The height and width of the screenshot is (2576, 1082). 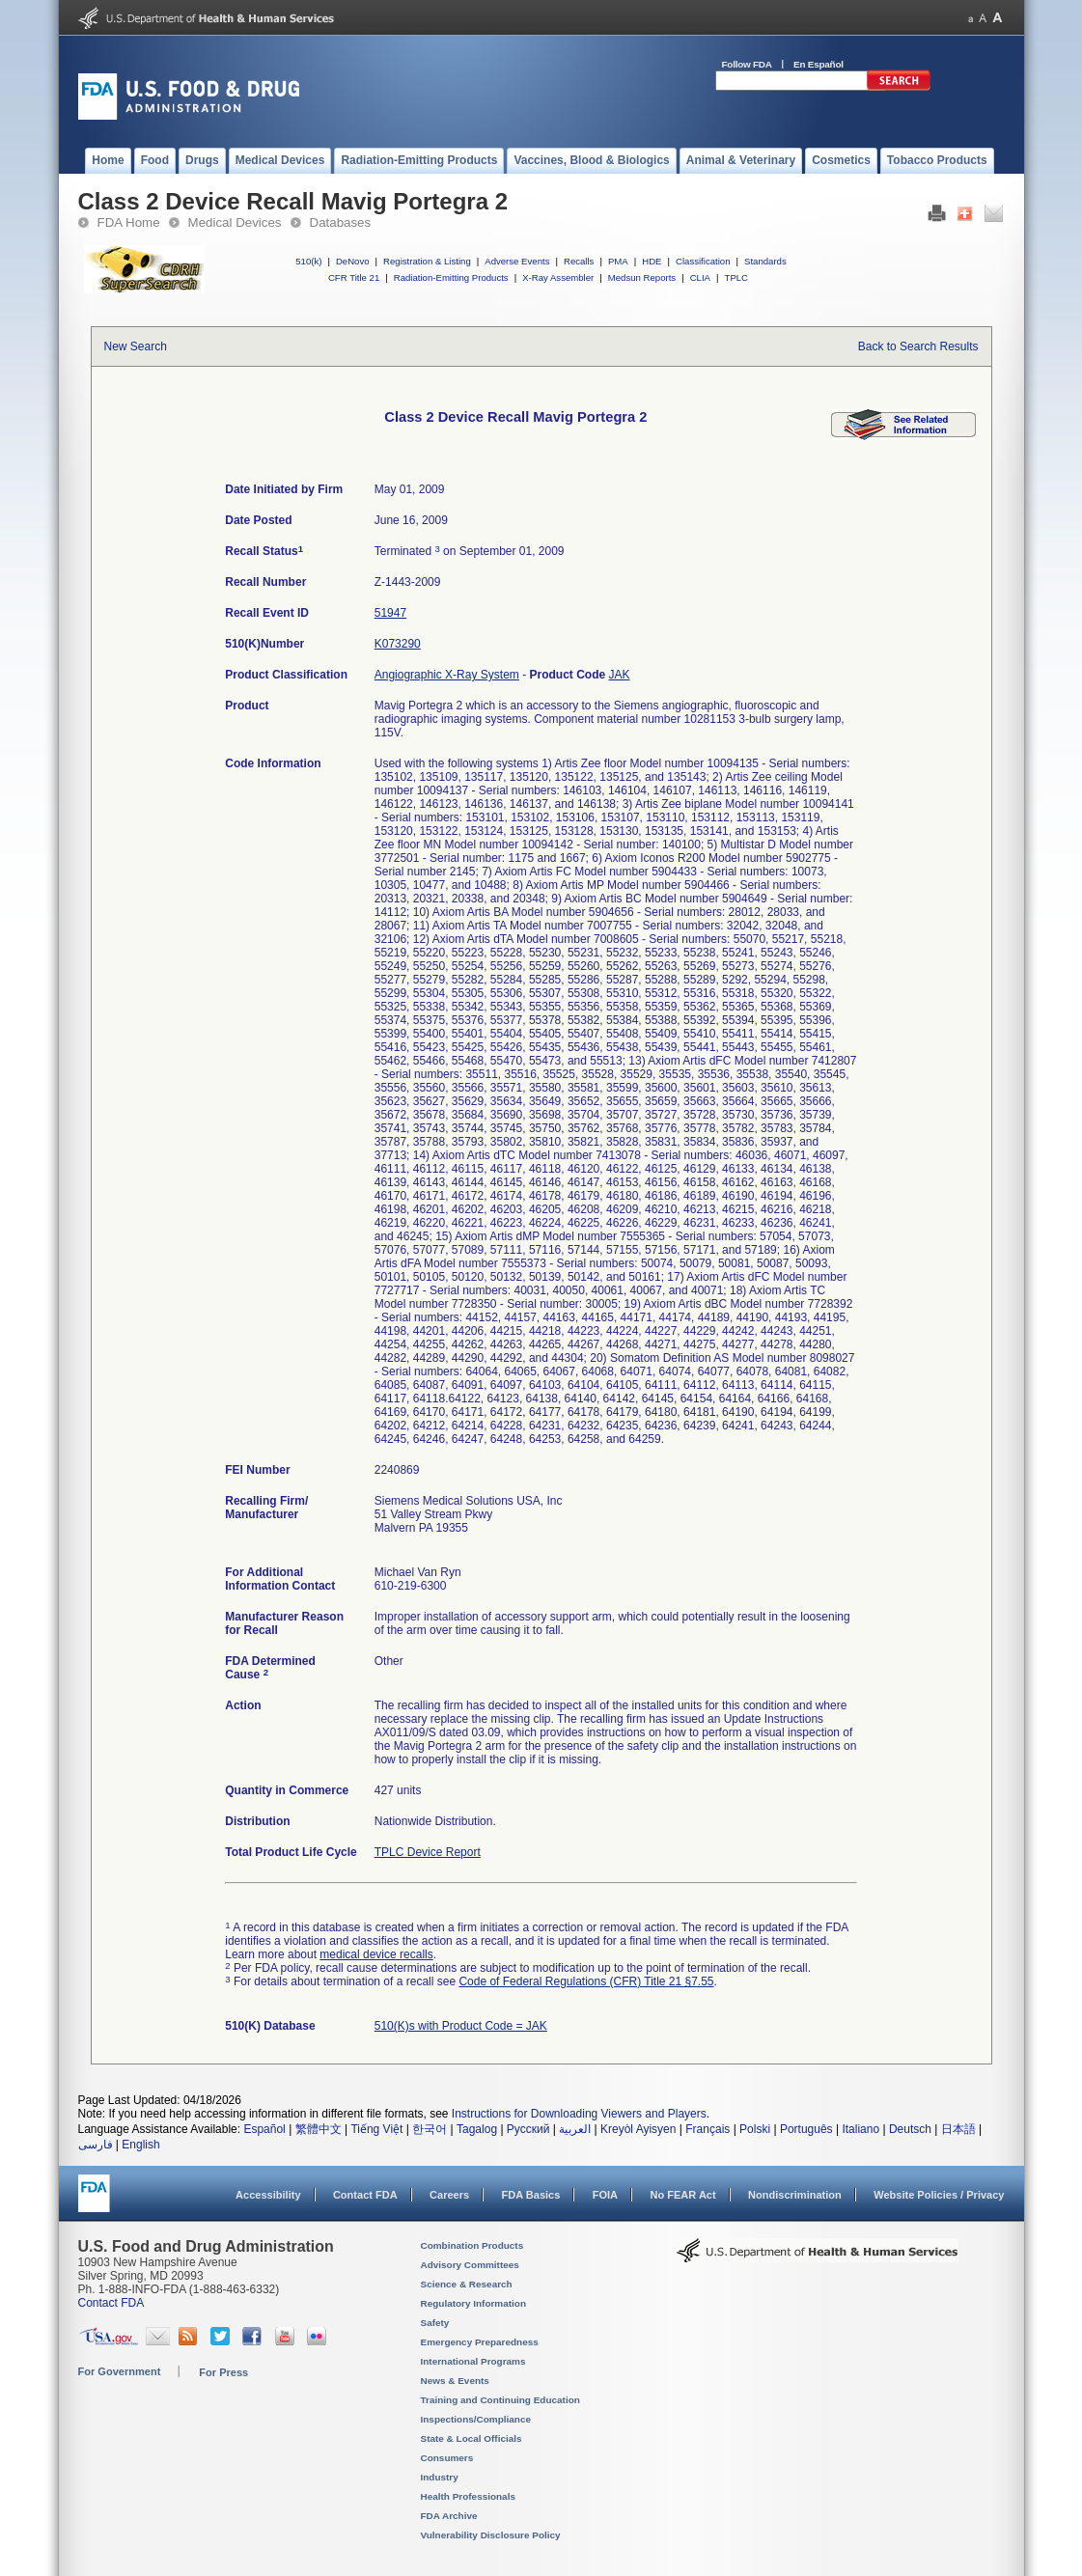 I want to click on PMA, so click(x=618, y=261).